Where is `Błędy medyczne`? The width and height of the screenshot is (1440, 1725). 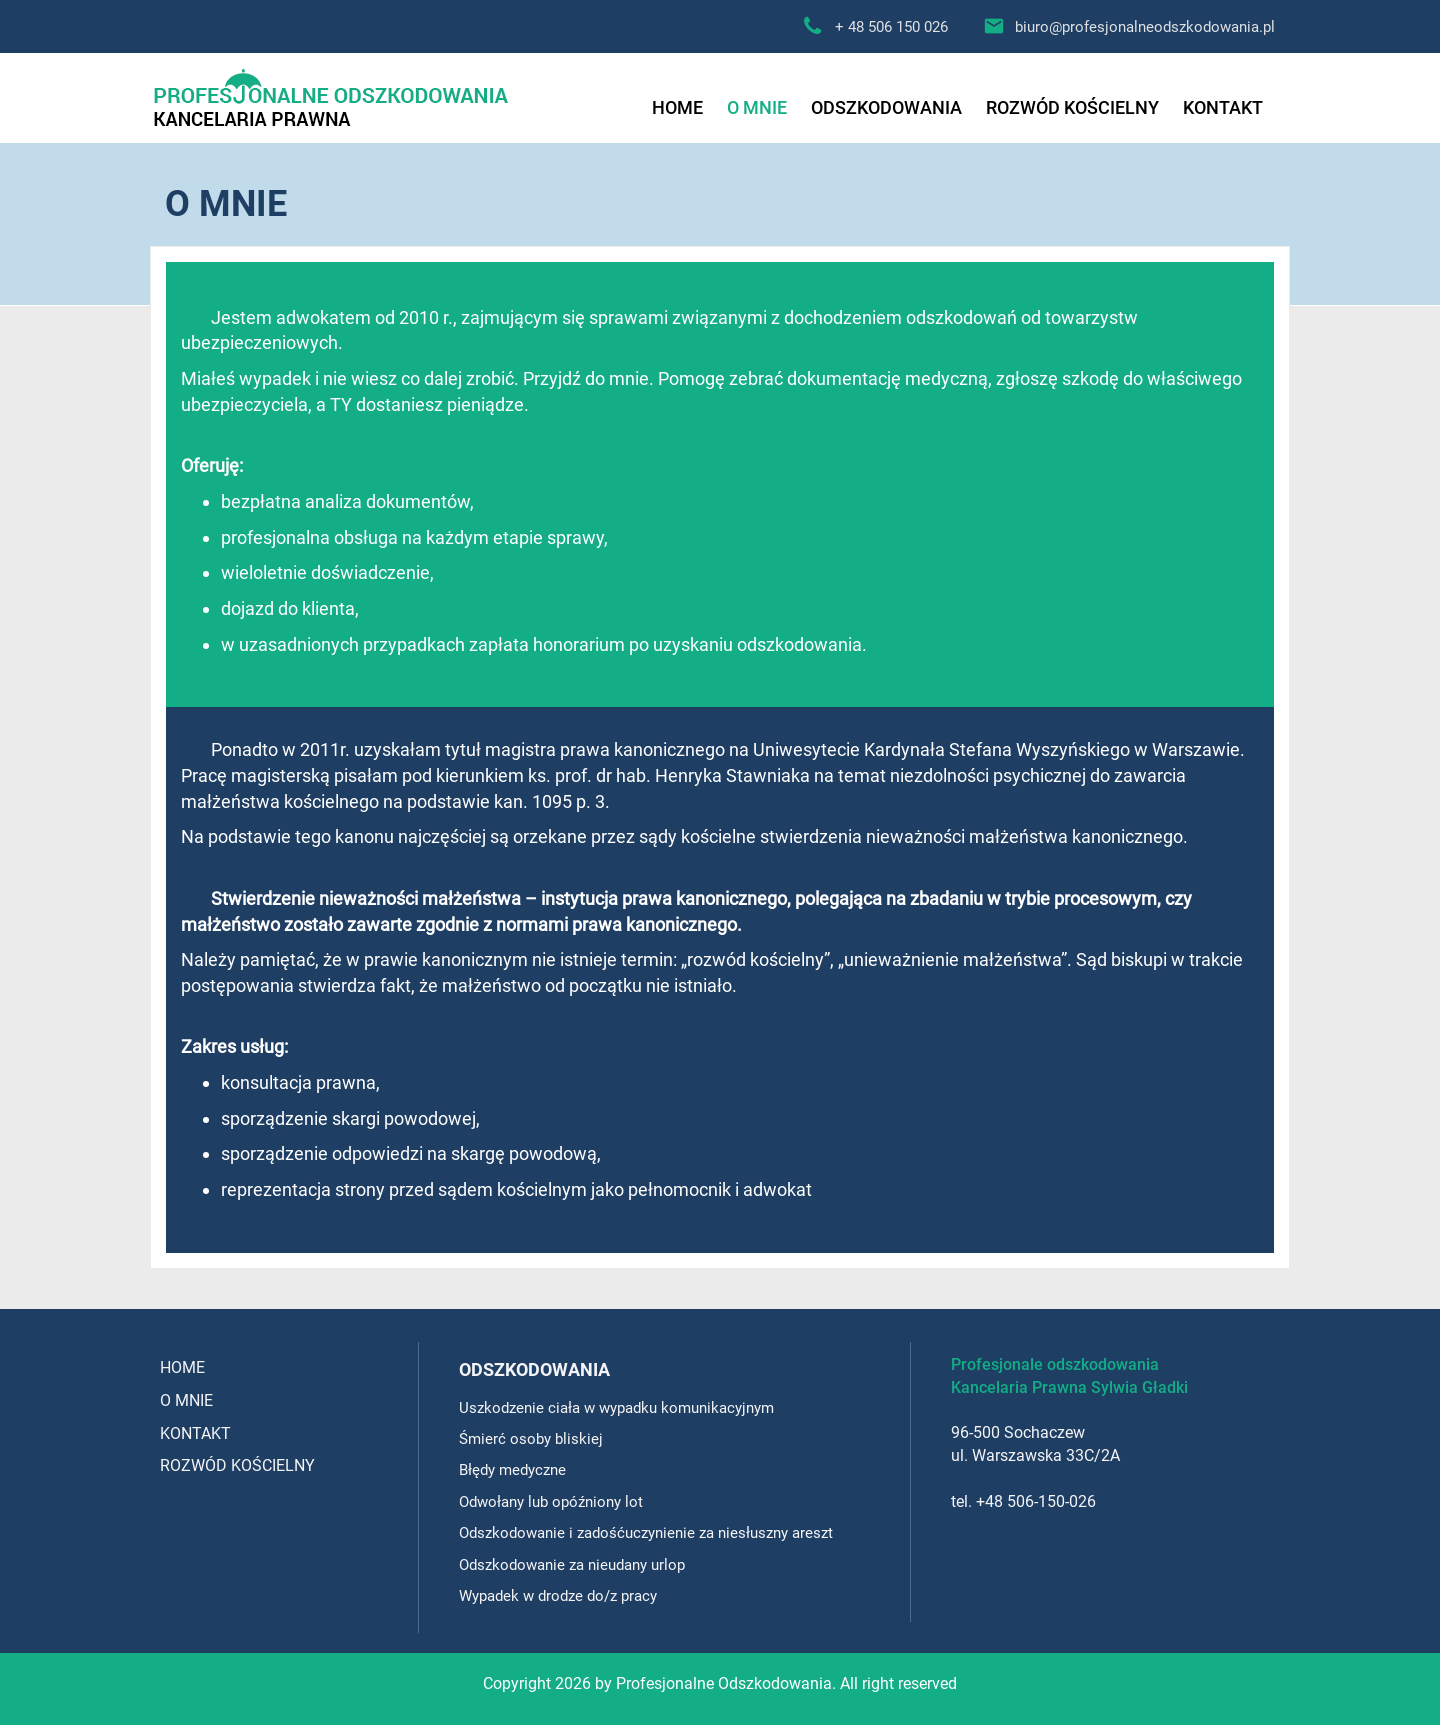 Błędy medyczne is located at coordinates (512, 1470).